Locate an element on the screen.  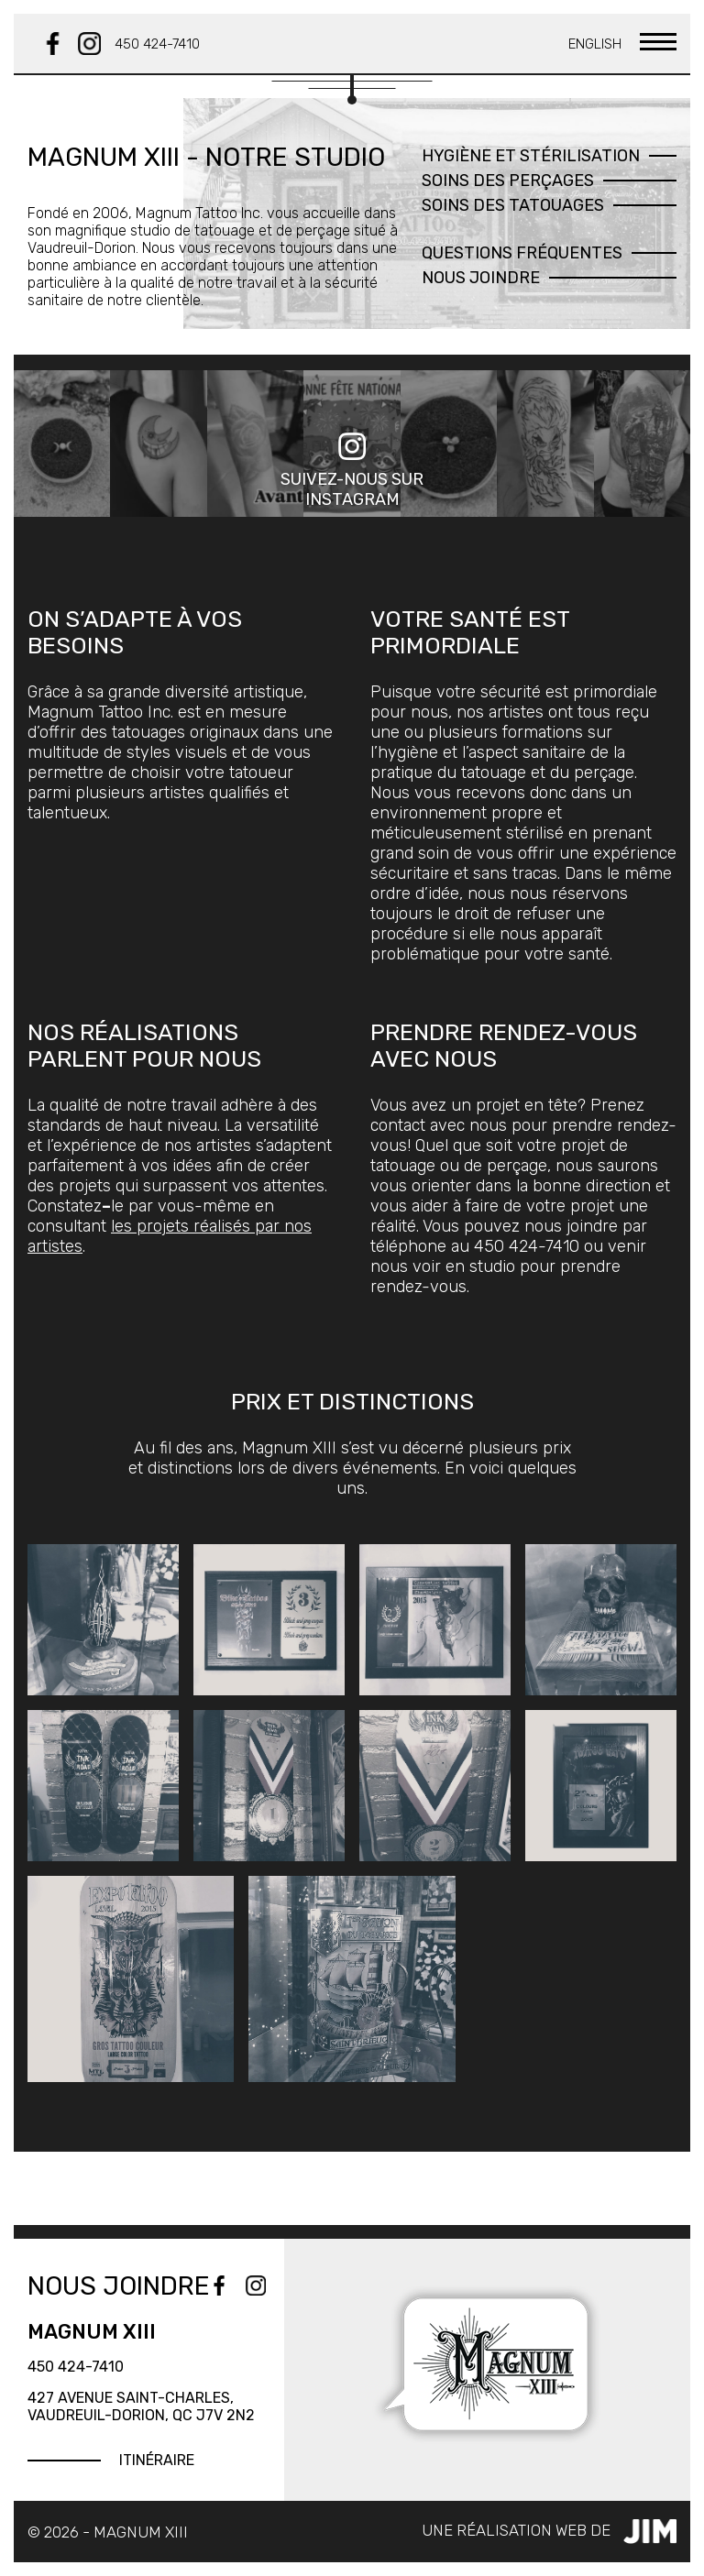
427 Avenue Saint-Charles, Vaudreuil-Dorion, QC J7V 2N2 is located at coordinates (141, 2406).